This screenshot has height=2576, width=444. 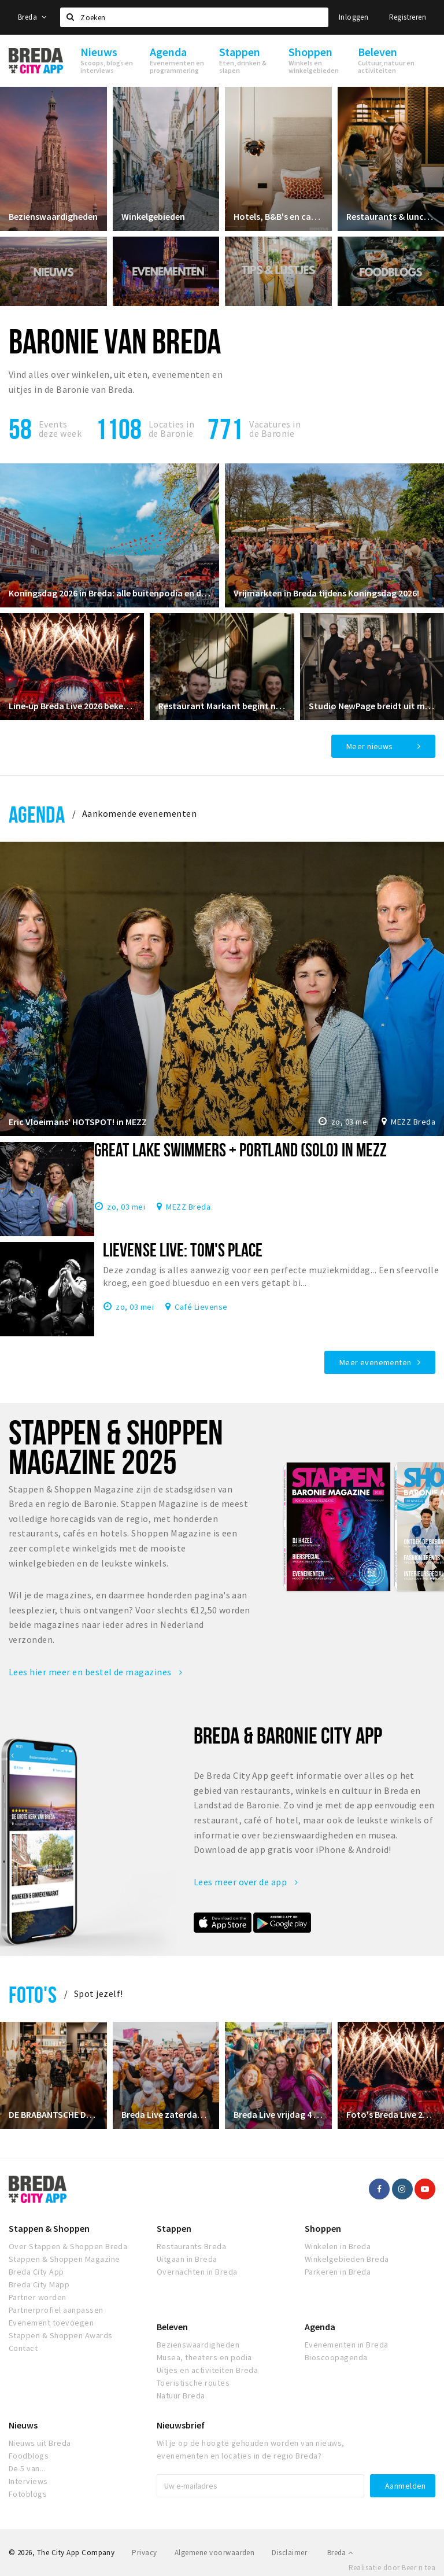 What do you see at coordinates (166, 2114) in the screenshot?
I see `Breda Live zaterdag 5 juli 2025` at bounding box center [166, 2114].